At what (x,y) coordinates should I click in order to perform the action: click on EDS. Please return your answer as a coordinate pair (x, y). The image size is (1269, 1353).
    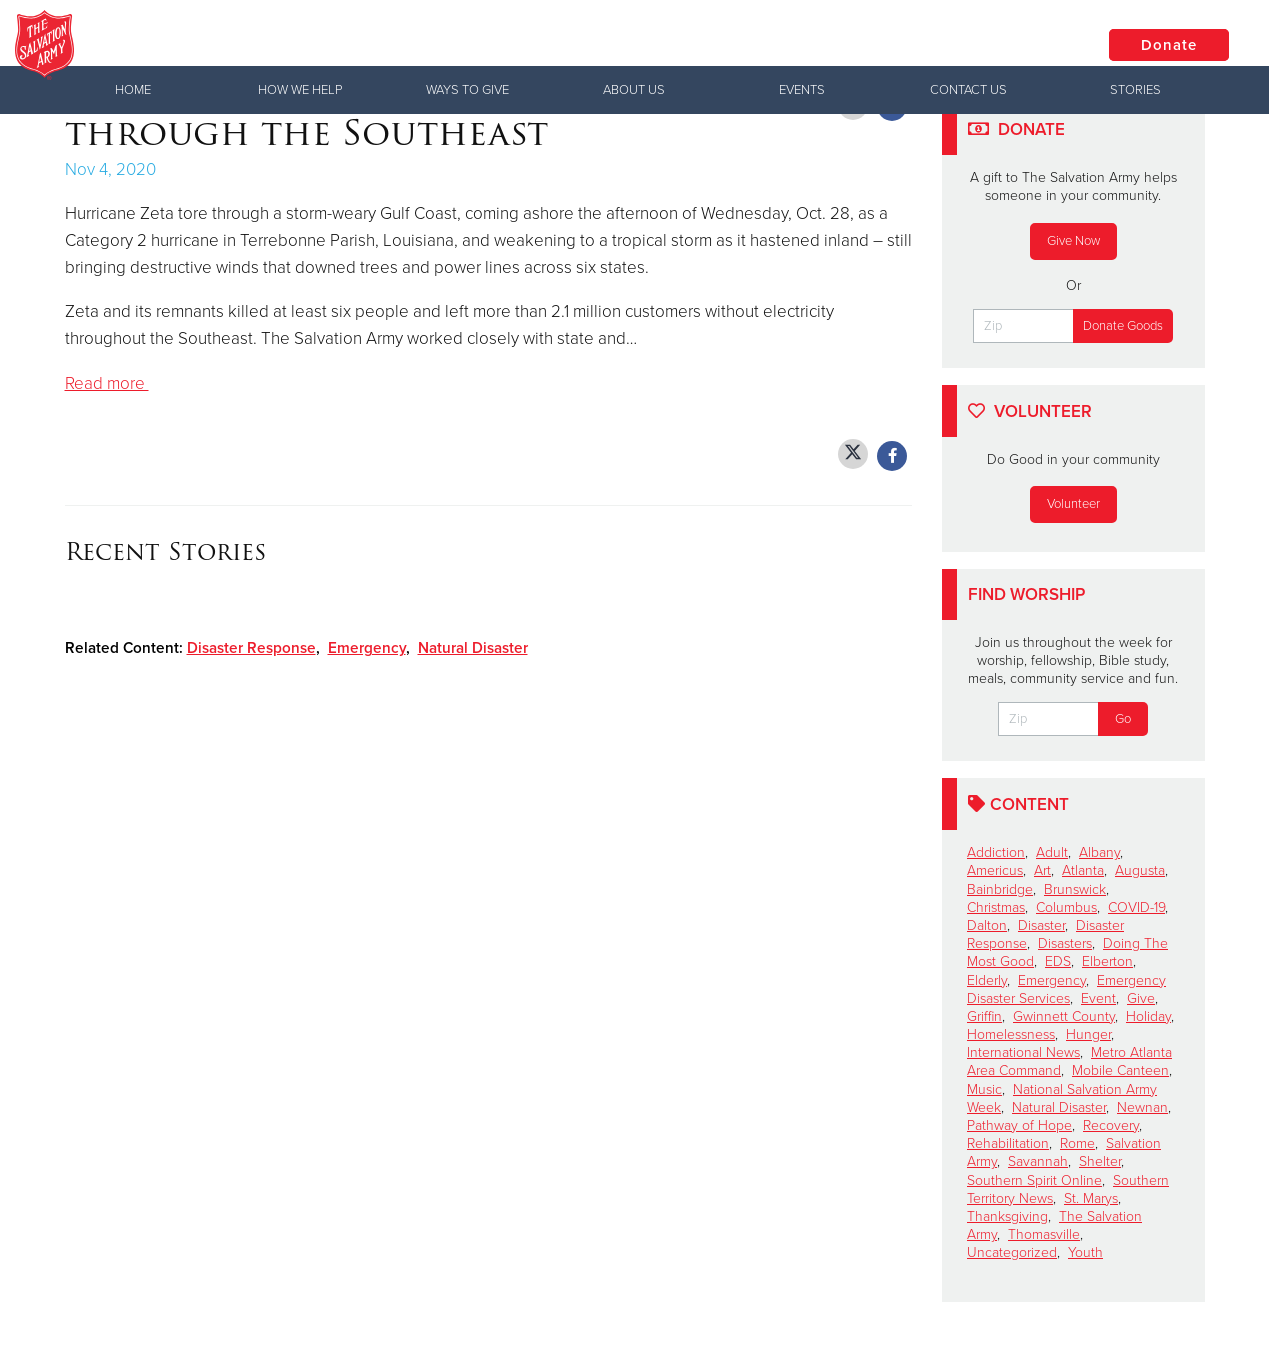
    Looking at the image, I should click on (1058, 961).